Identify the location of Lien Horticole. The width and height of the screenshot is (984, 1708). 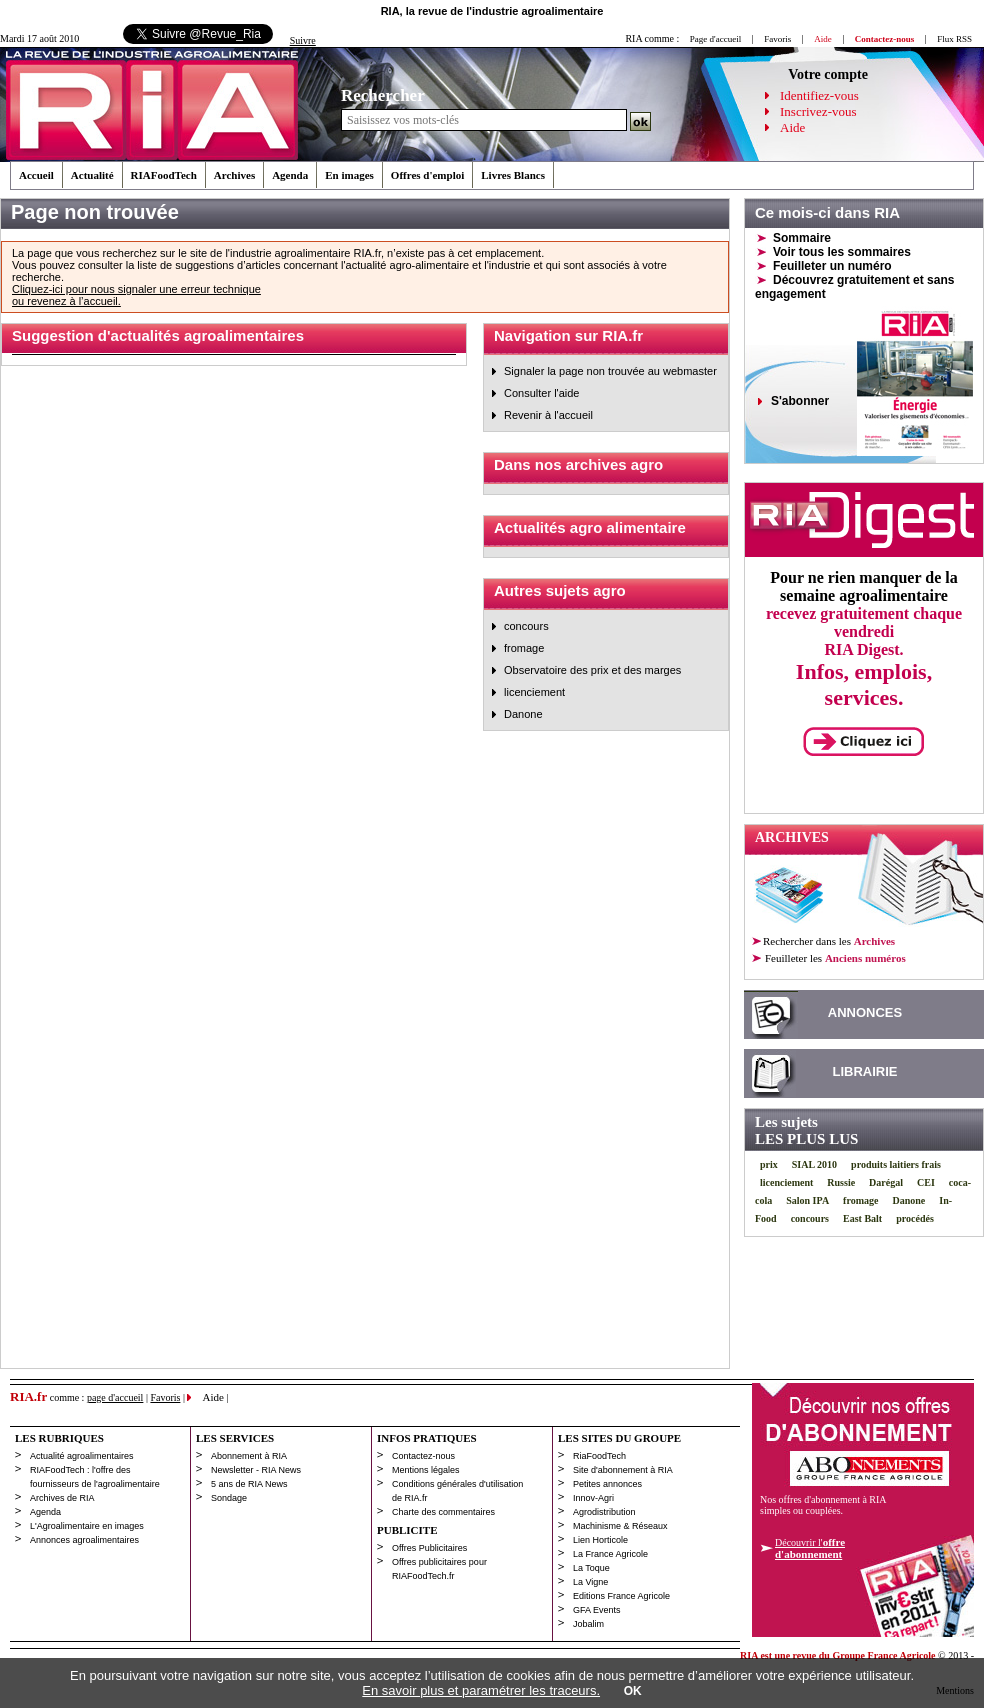
(600, 1540).